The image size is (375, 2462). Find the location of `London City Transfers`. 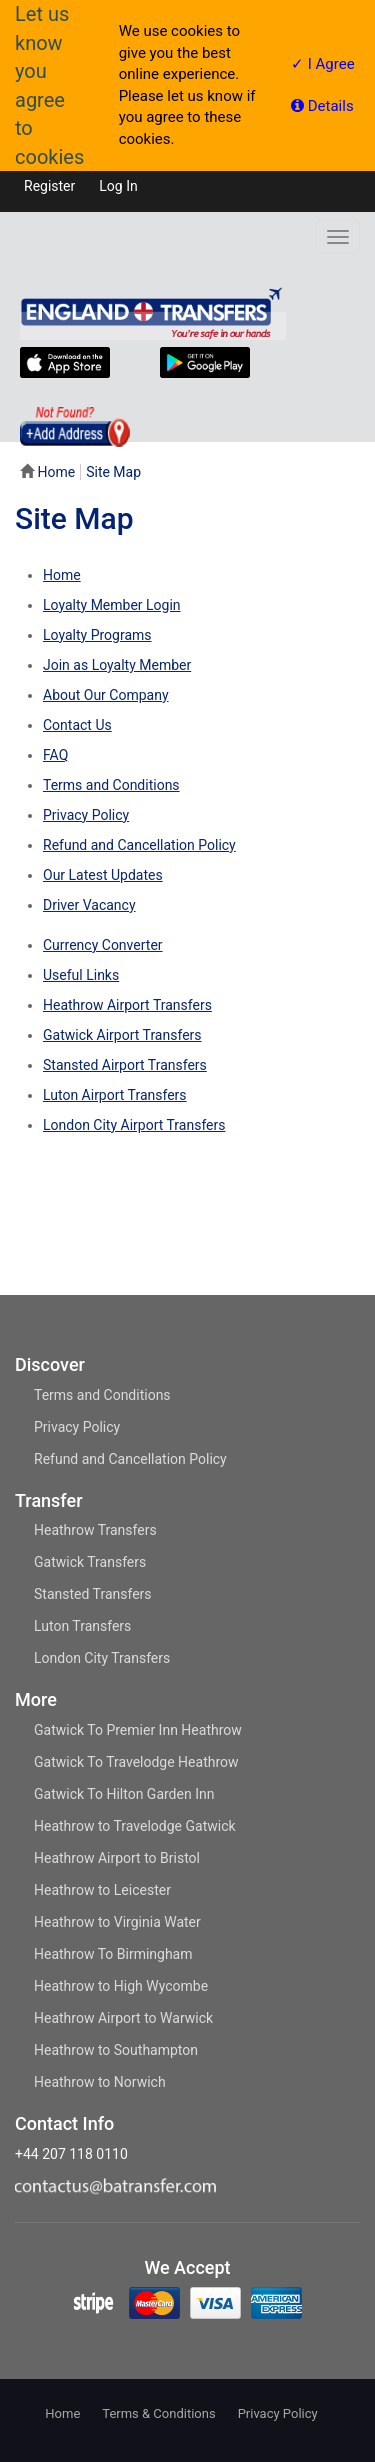

London City Transfers is located at coordinates (102, 1658).